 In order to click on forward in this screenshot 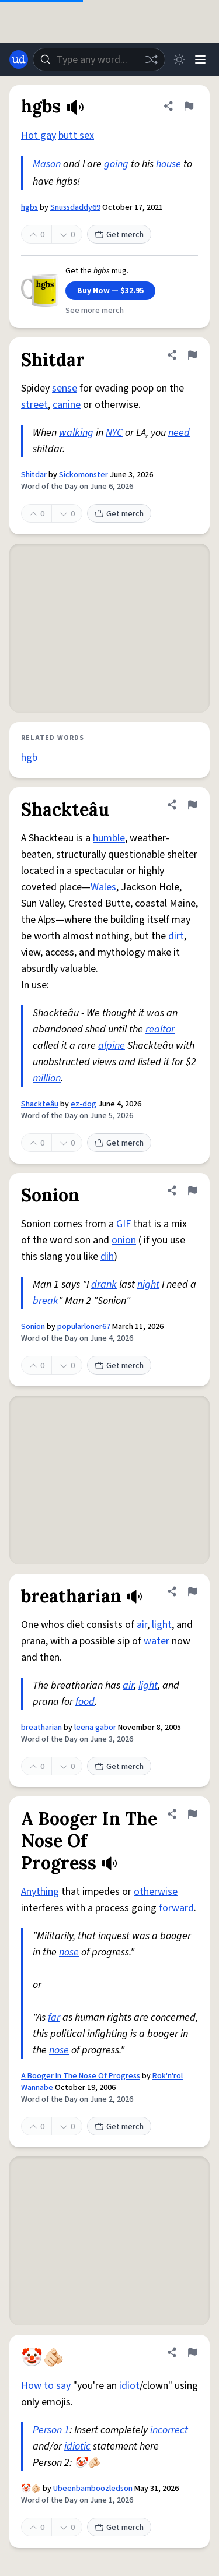, I will do `click(176, 1908)`.